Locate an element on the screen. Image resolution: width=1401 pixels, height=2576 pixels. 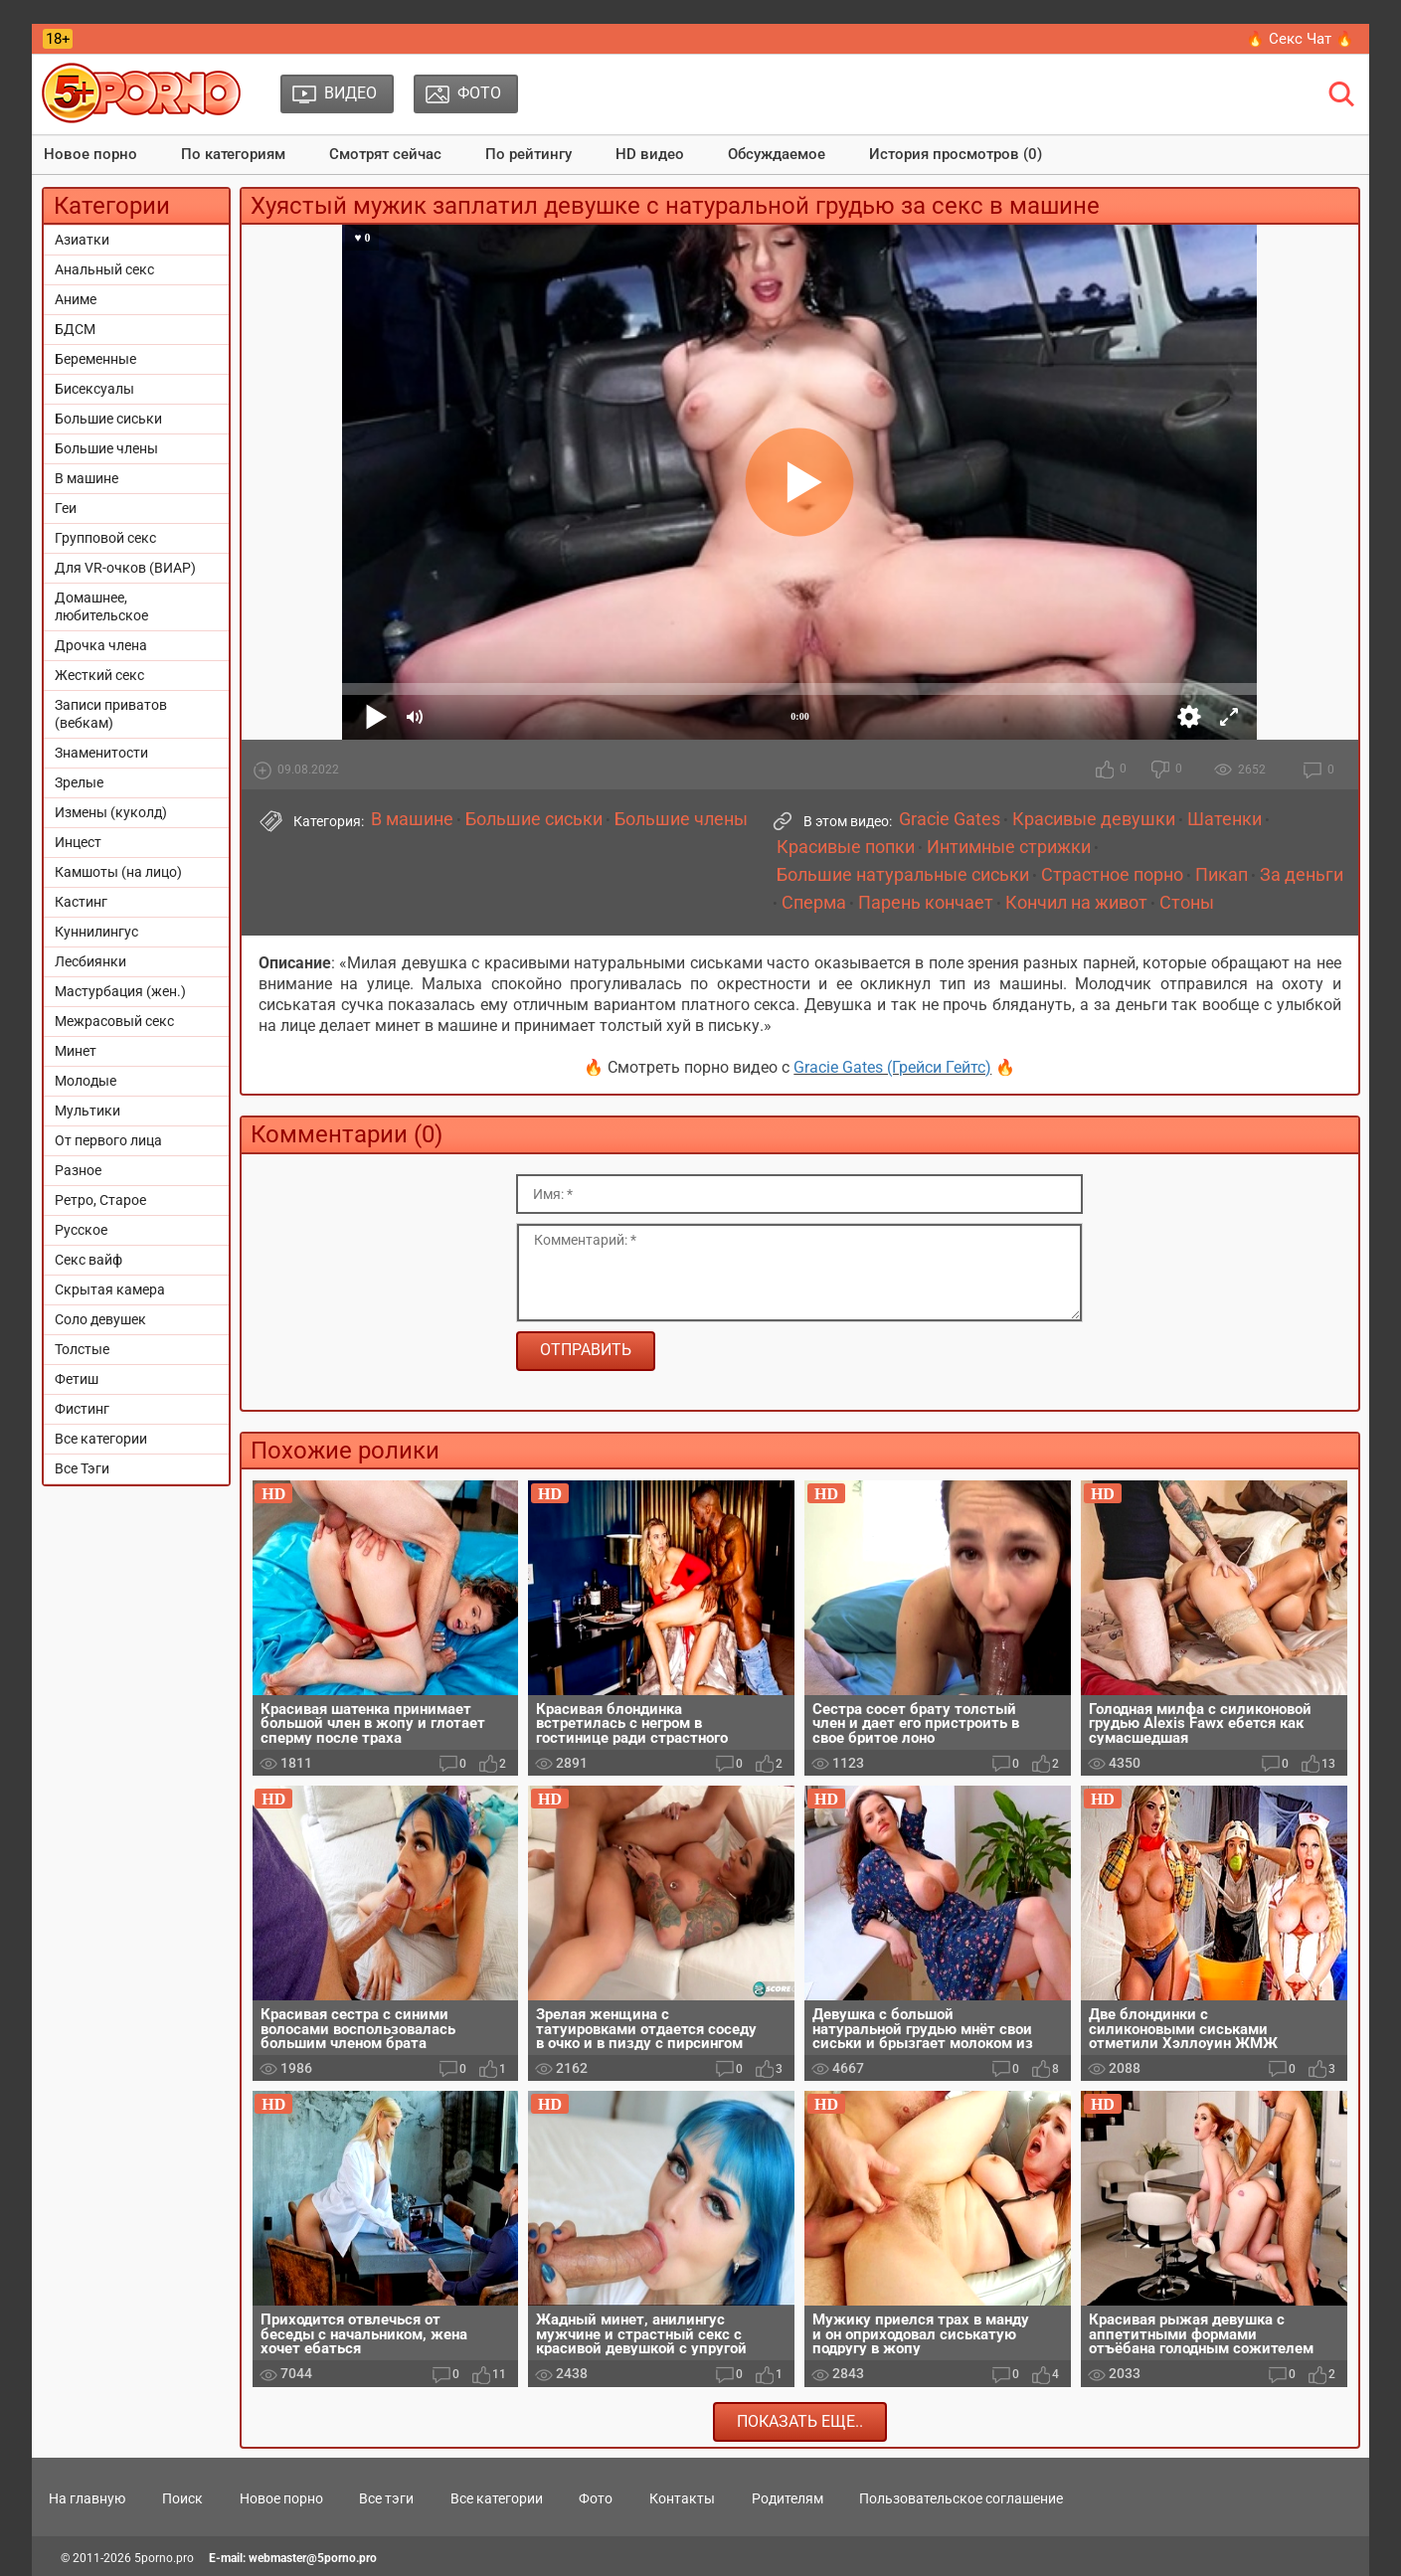
Мастурбация (жен.) is located at coordinates (120, 991).